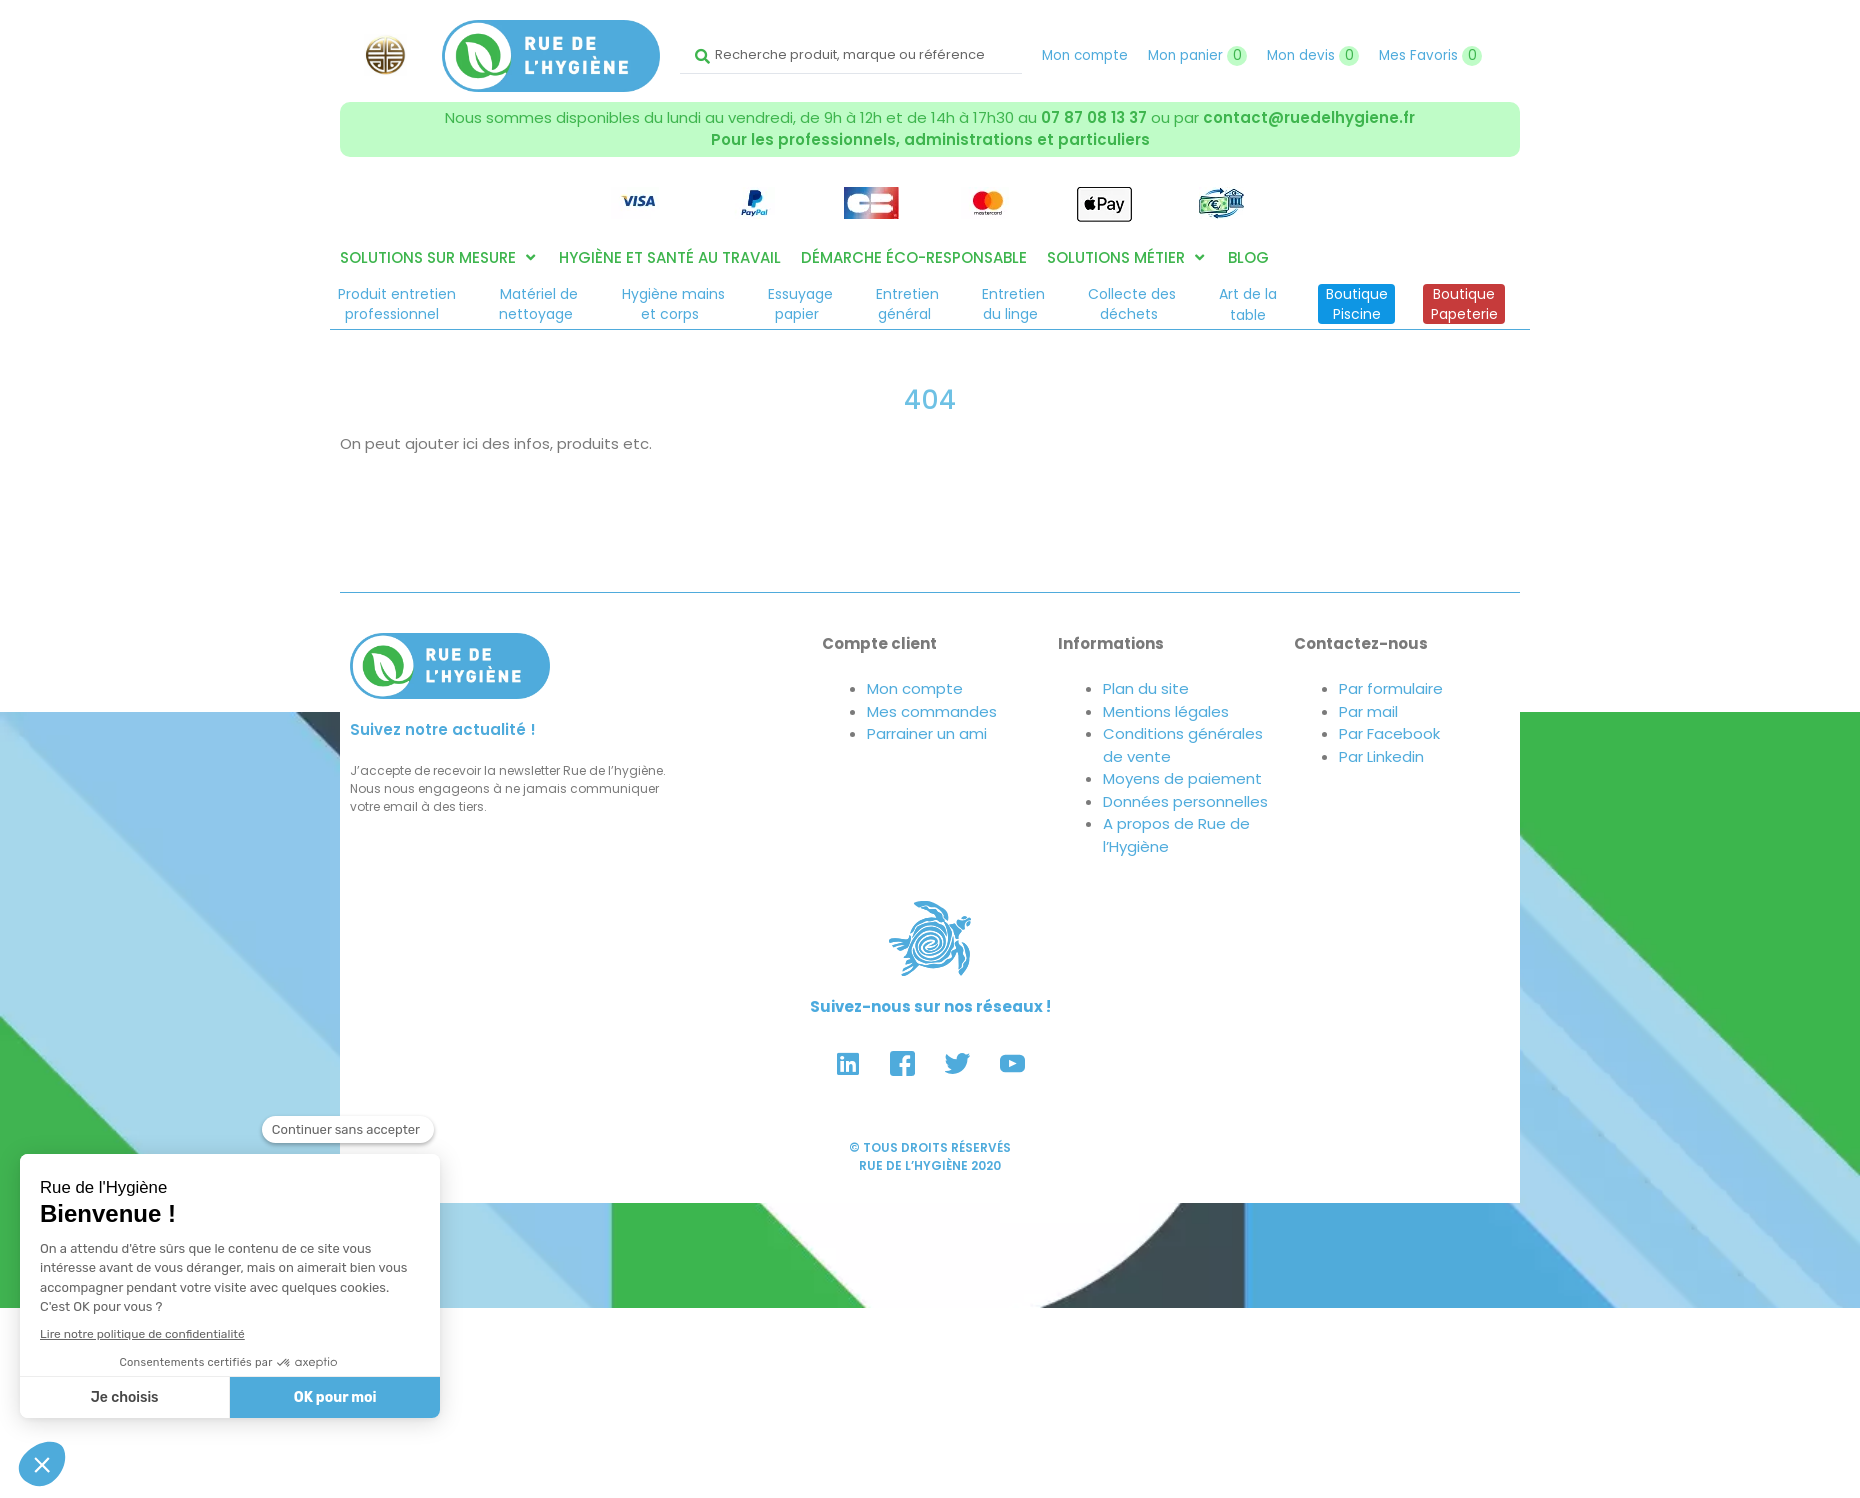 The image size is (1860, 1498). Describe the element at coordinates (1166, 711) in the screenshot. I see `Mentions légales` at that location.